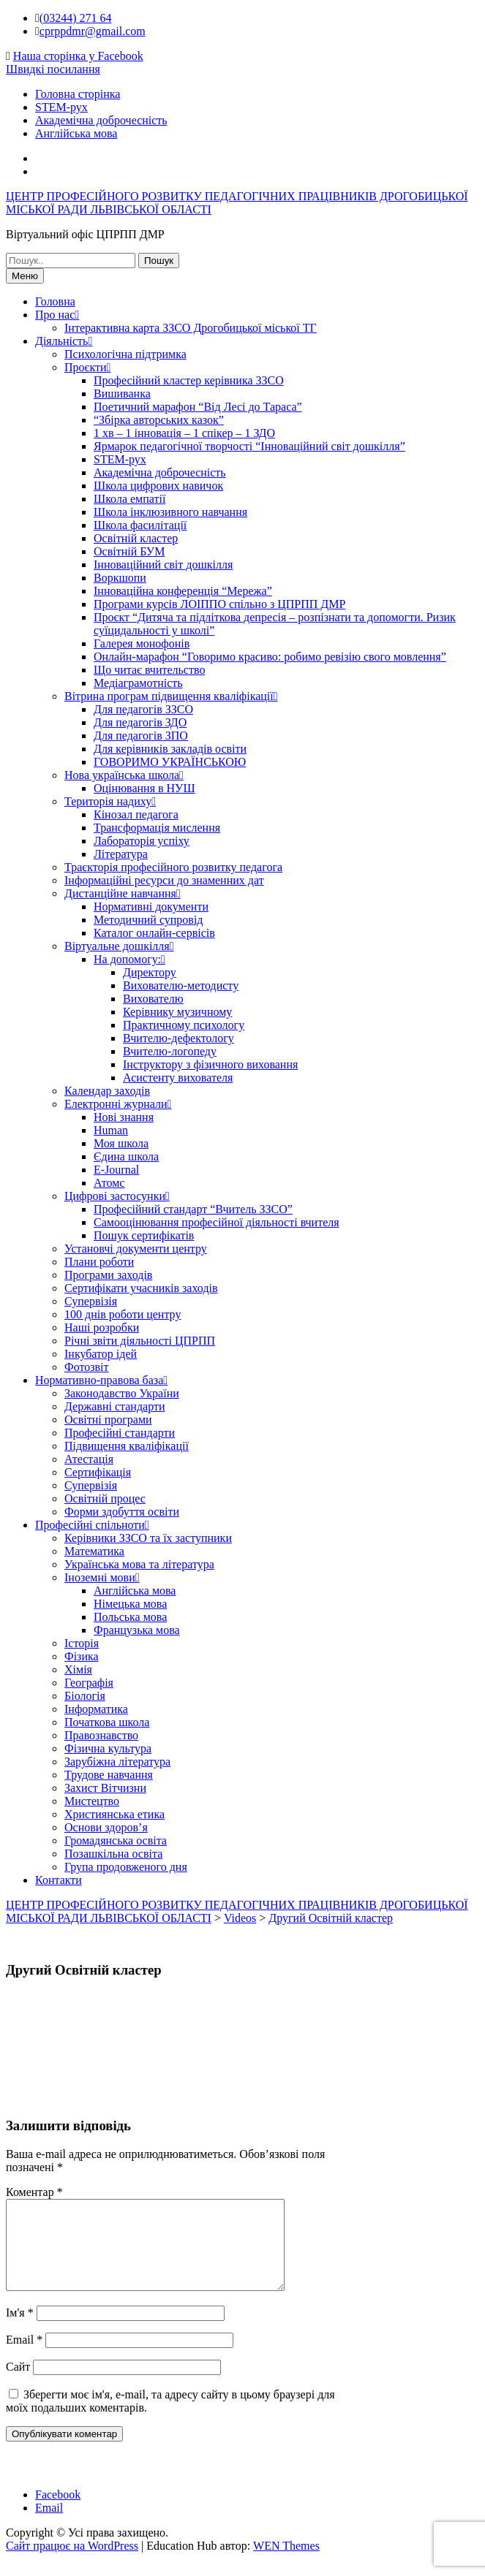 The width and height of the screenshot is (485, 2576). What do you see at coordinates (81, 1643) in the screenshot?
I see `Історія` at bounding box center [81, 1643].